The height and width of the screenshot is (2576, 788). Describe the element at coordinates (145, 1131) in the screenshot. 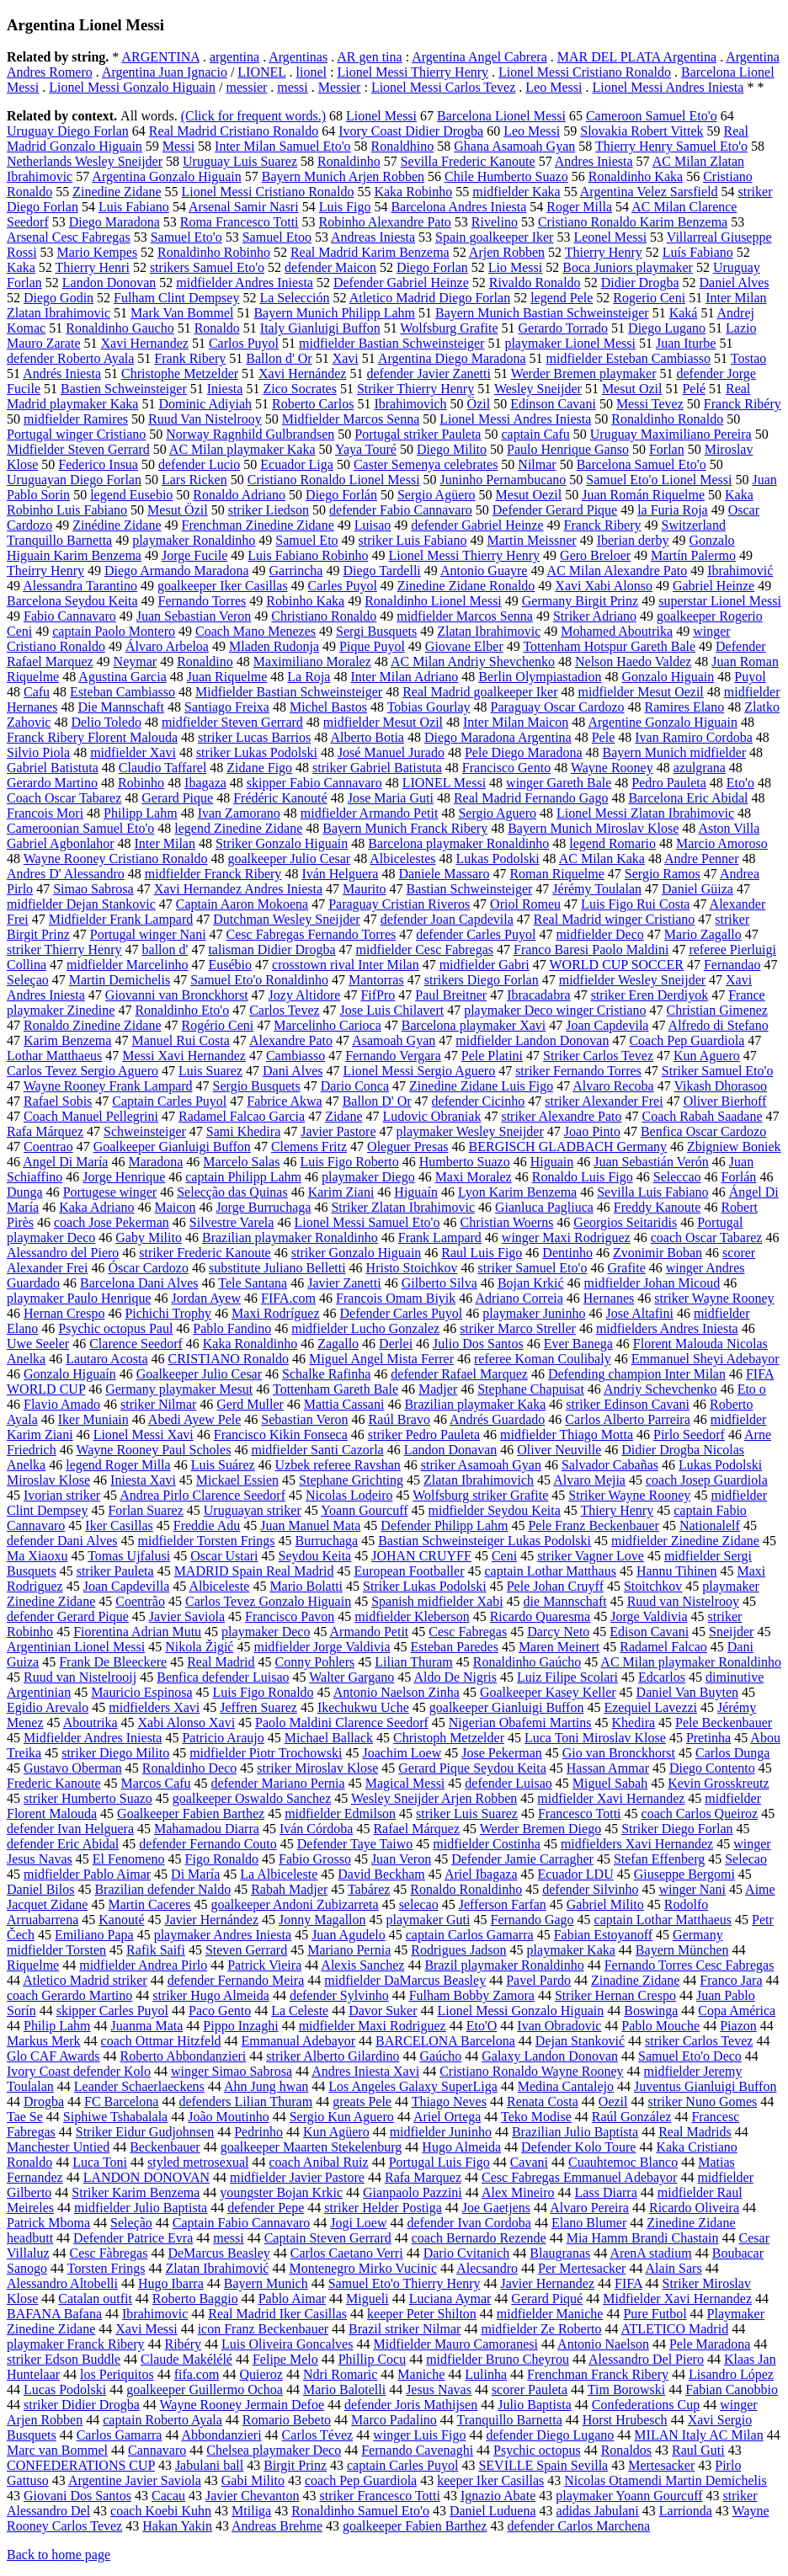

I see `Schweinsteiger` at that location.